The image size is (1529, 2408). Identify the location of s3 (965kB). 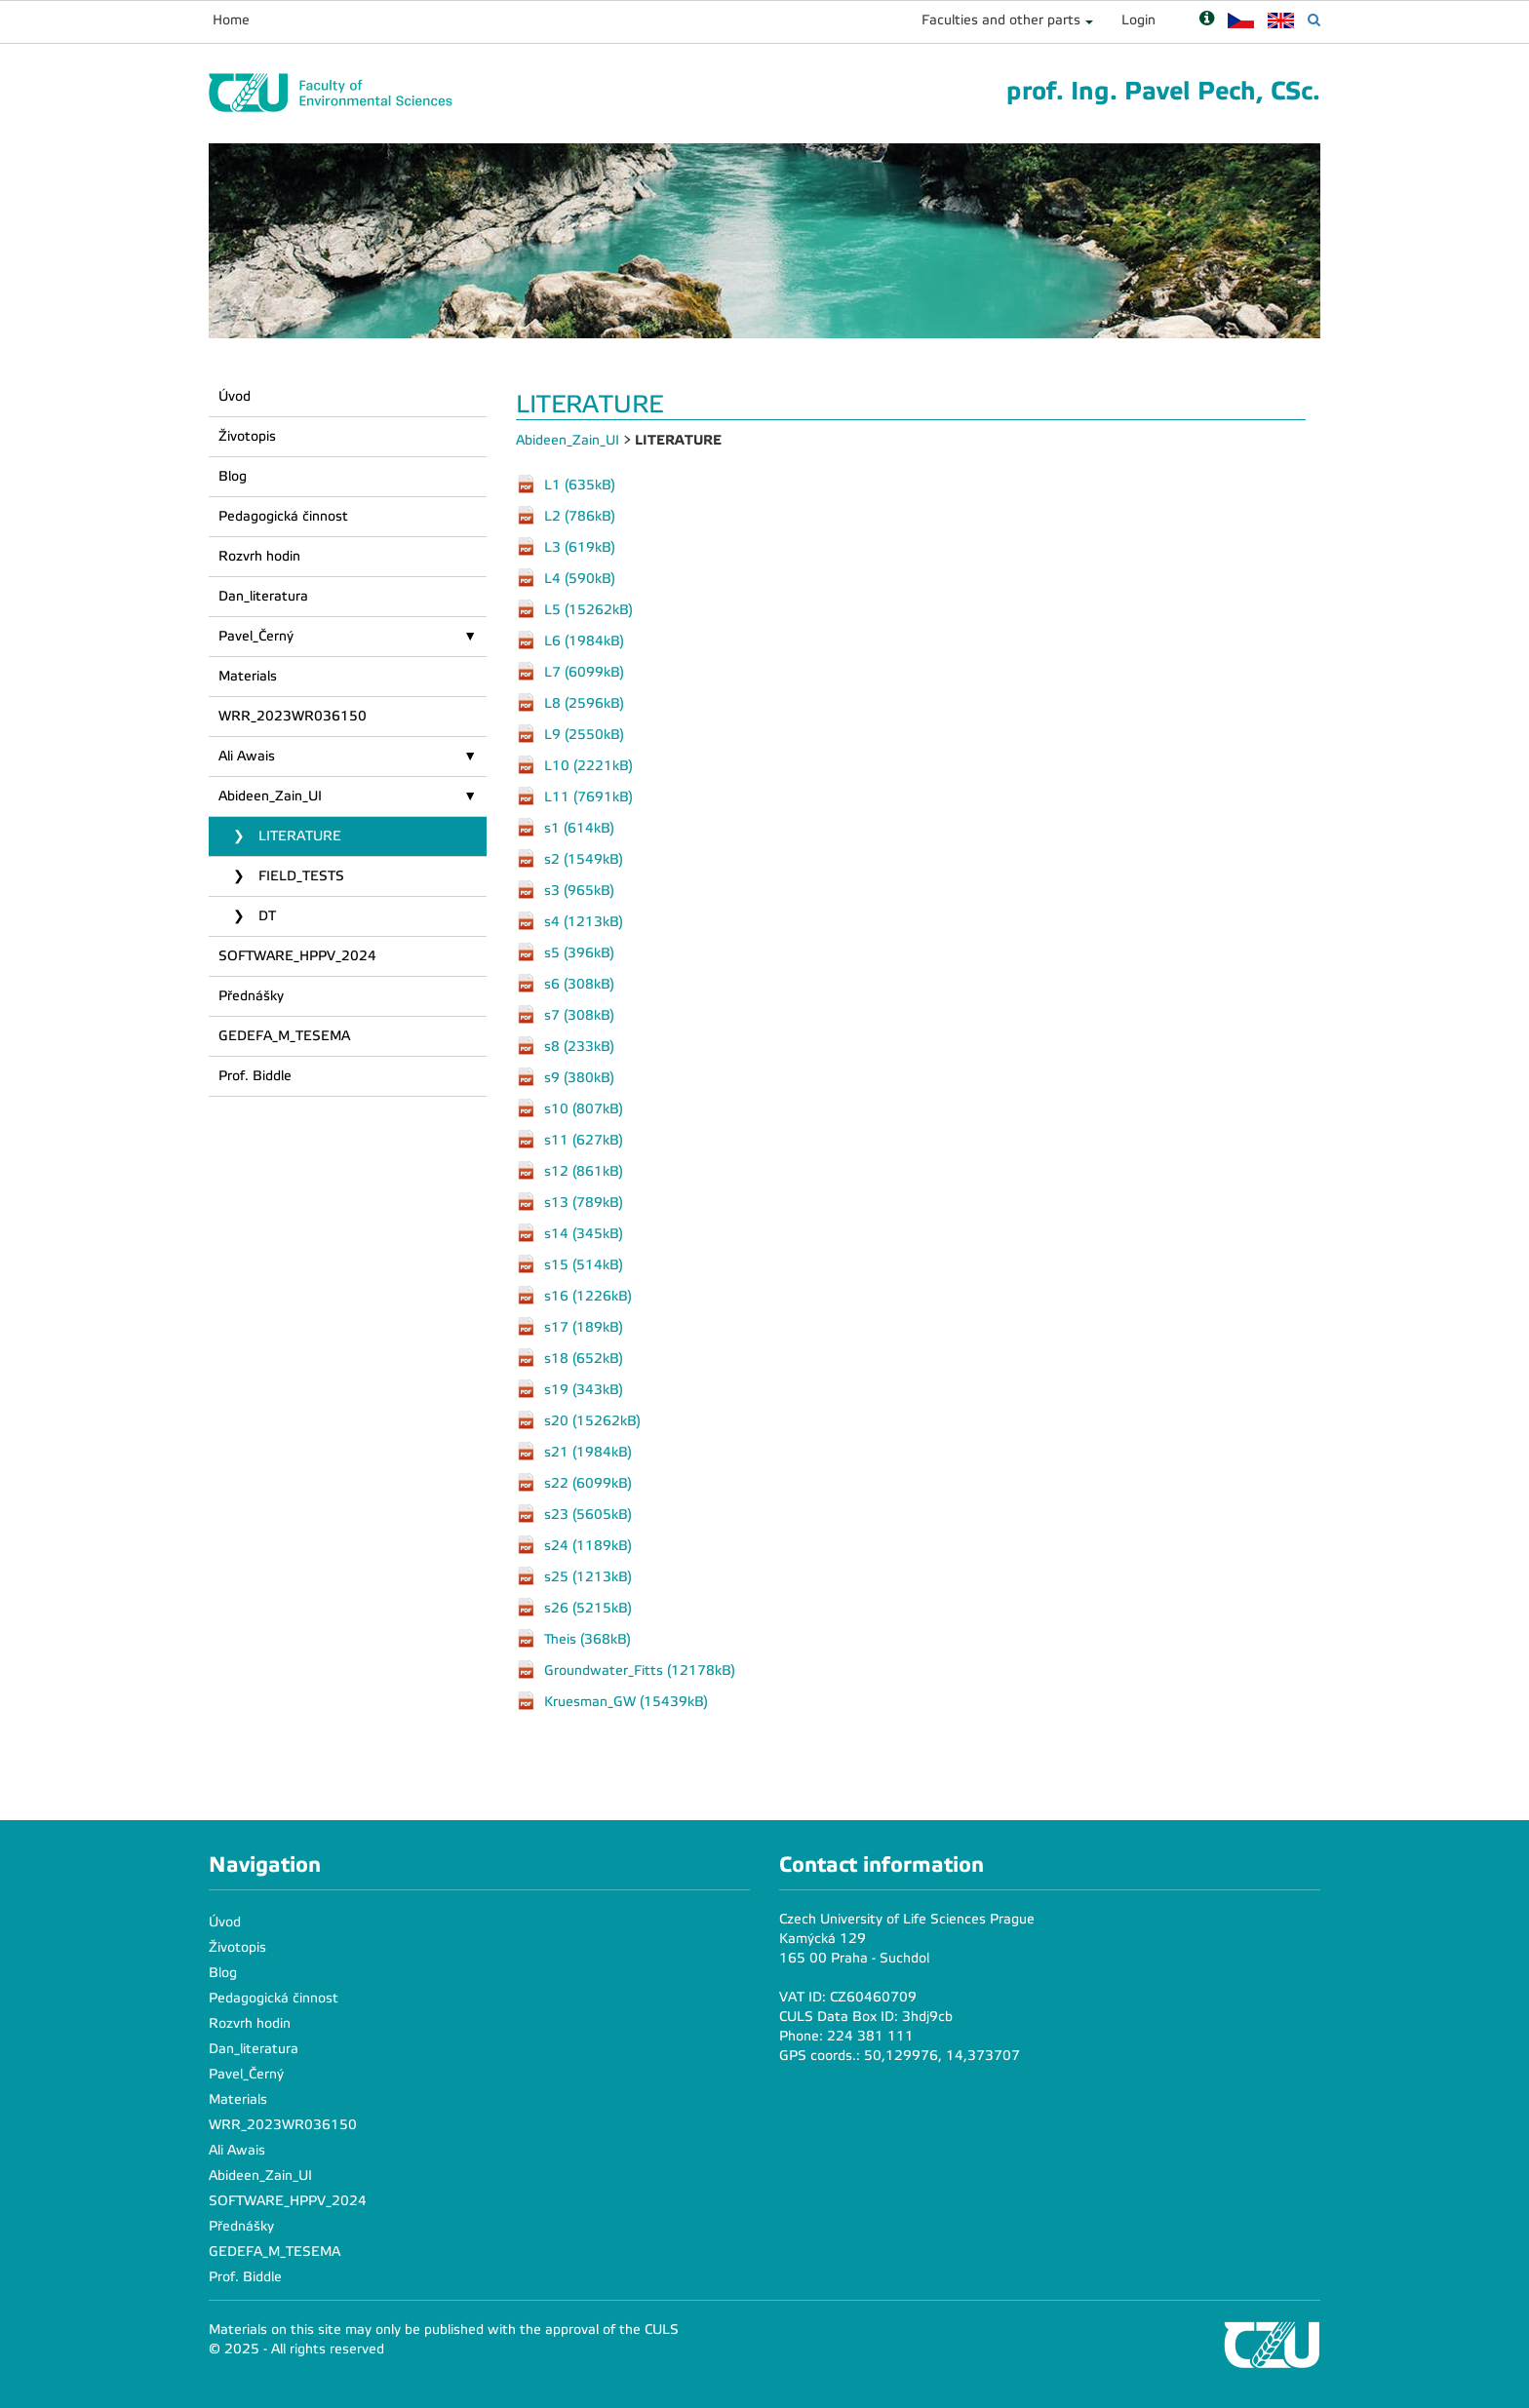
(579, 889).